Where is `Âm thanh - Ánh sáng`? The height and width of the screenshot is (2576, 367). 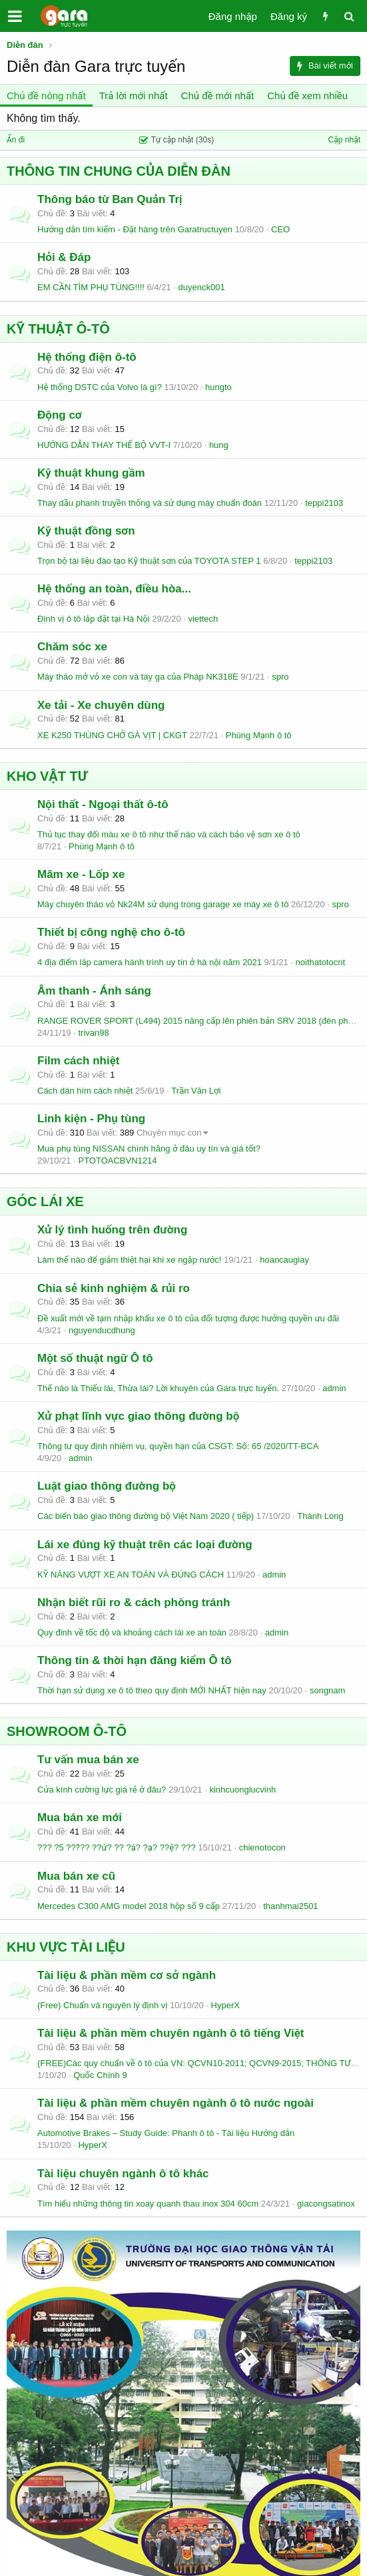
Âm thanh - Ánh sáng is located at coordinates (94, 990).